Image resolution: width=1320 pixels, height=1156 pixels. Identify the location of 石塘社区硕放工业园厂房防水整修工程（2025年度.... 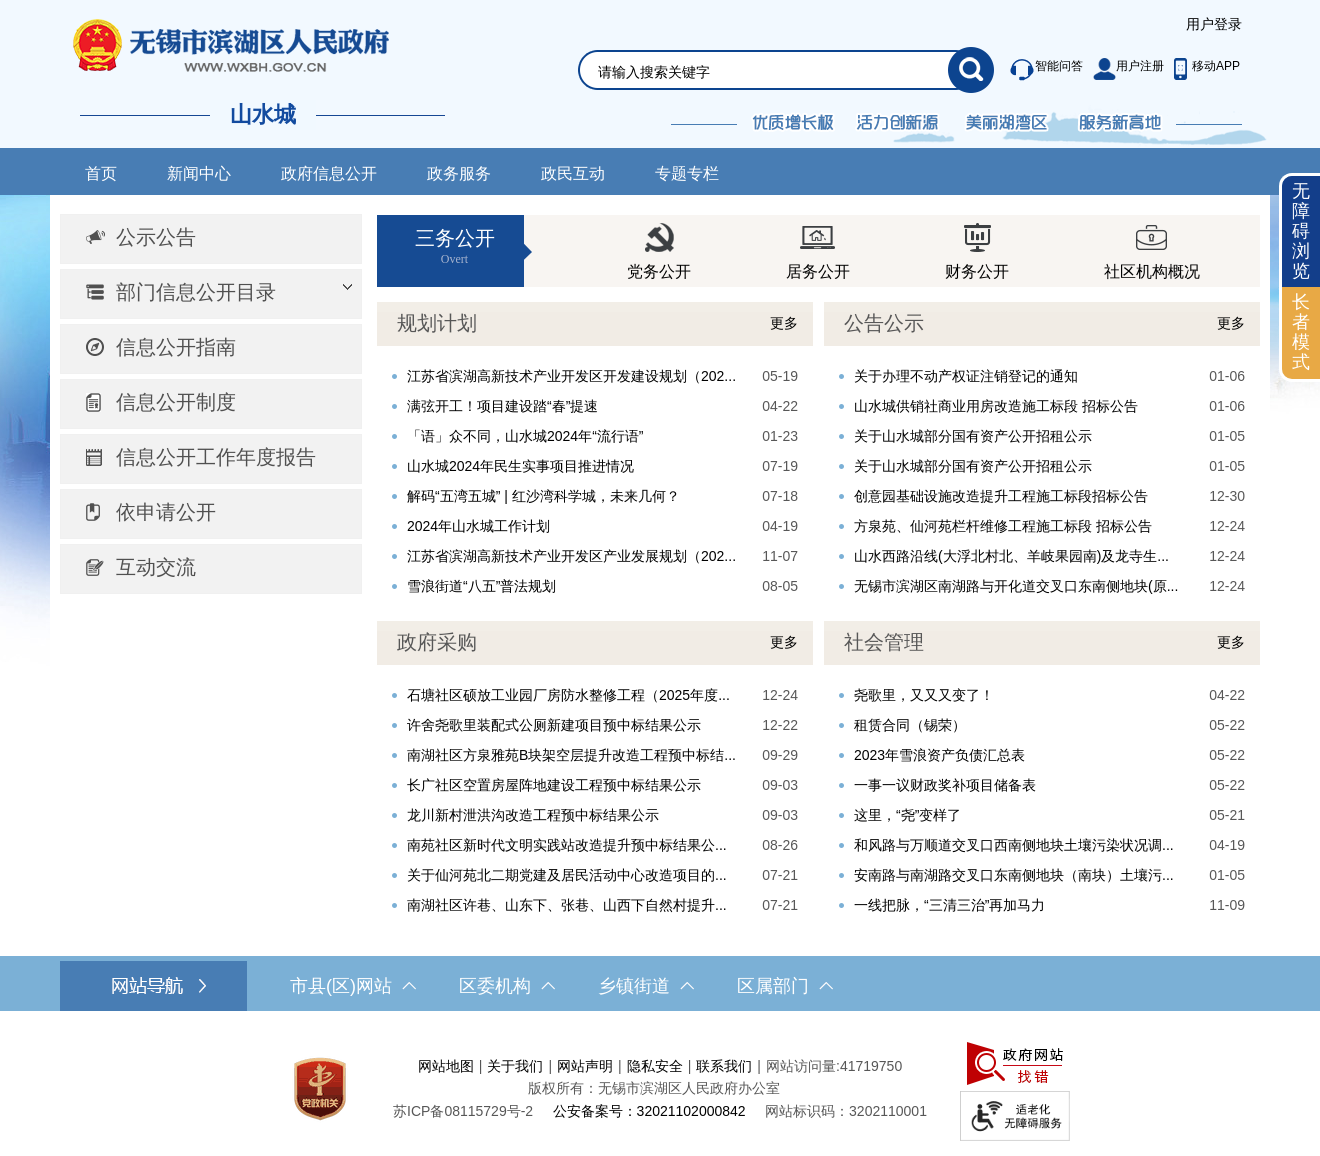
(568, 695).